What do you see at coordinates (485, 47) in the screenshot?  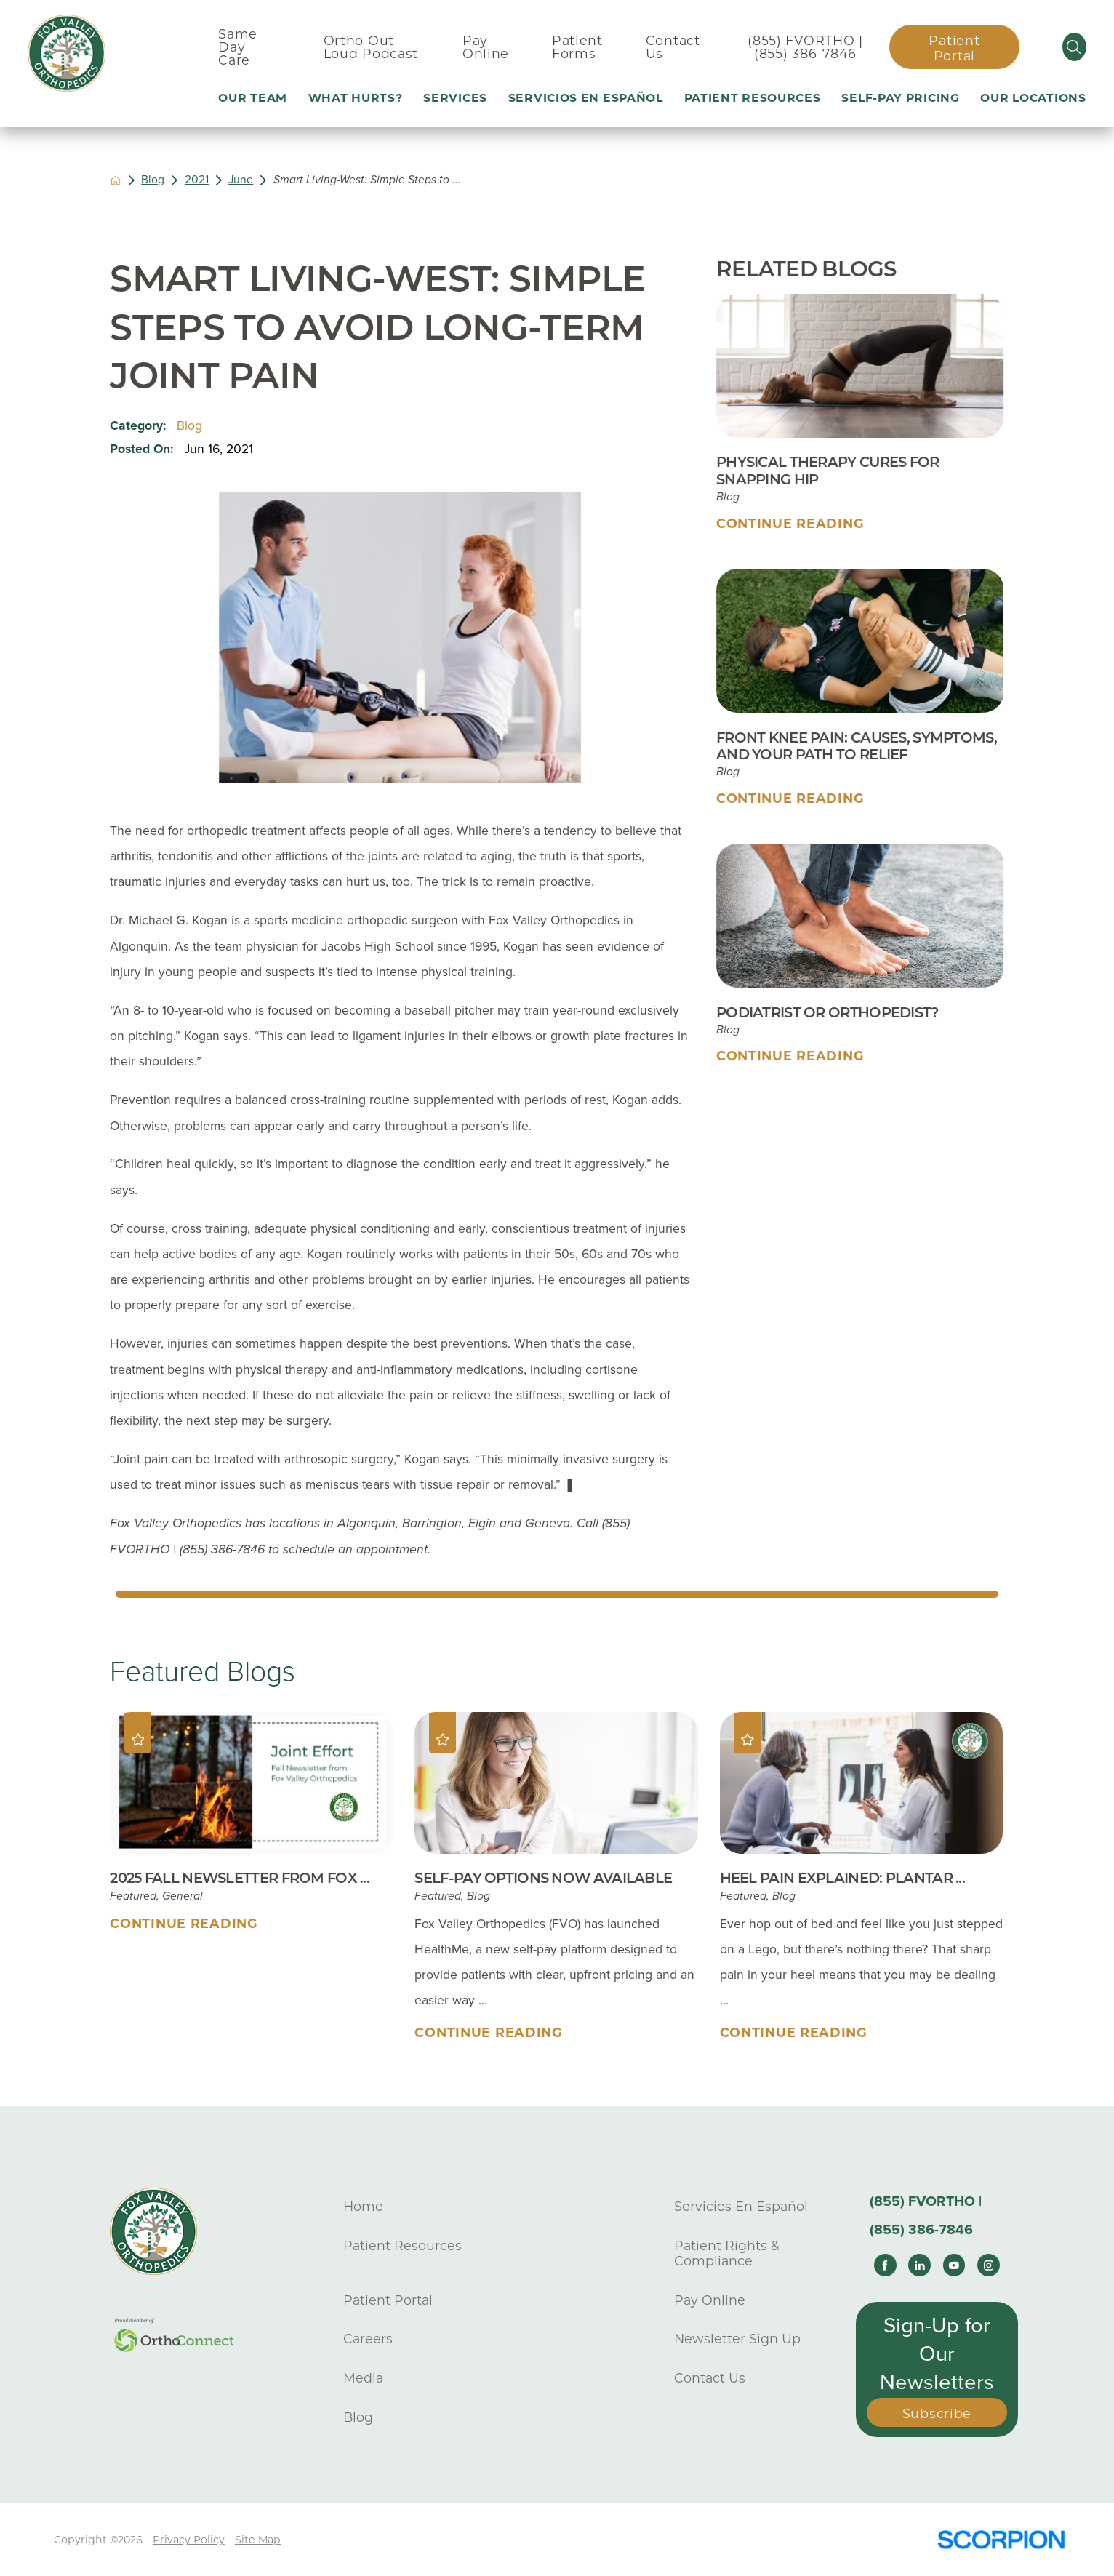 I see `Pay Online [menuitem]` at bounding box center [485, 47].